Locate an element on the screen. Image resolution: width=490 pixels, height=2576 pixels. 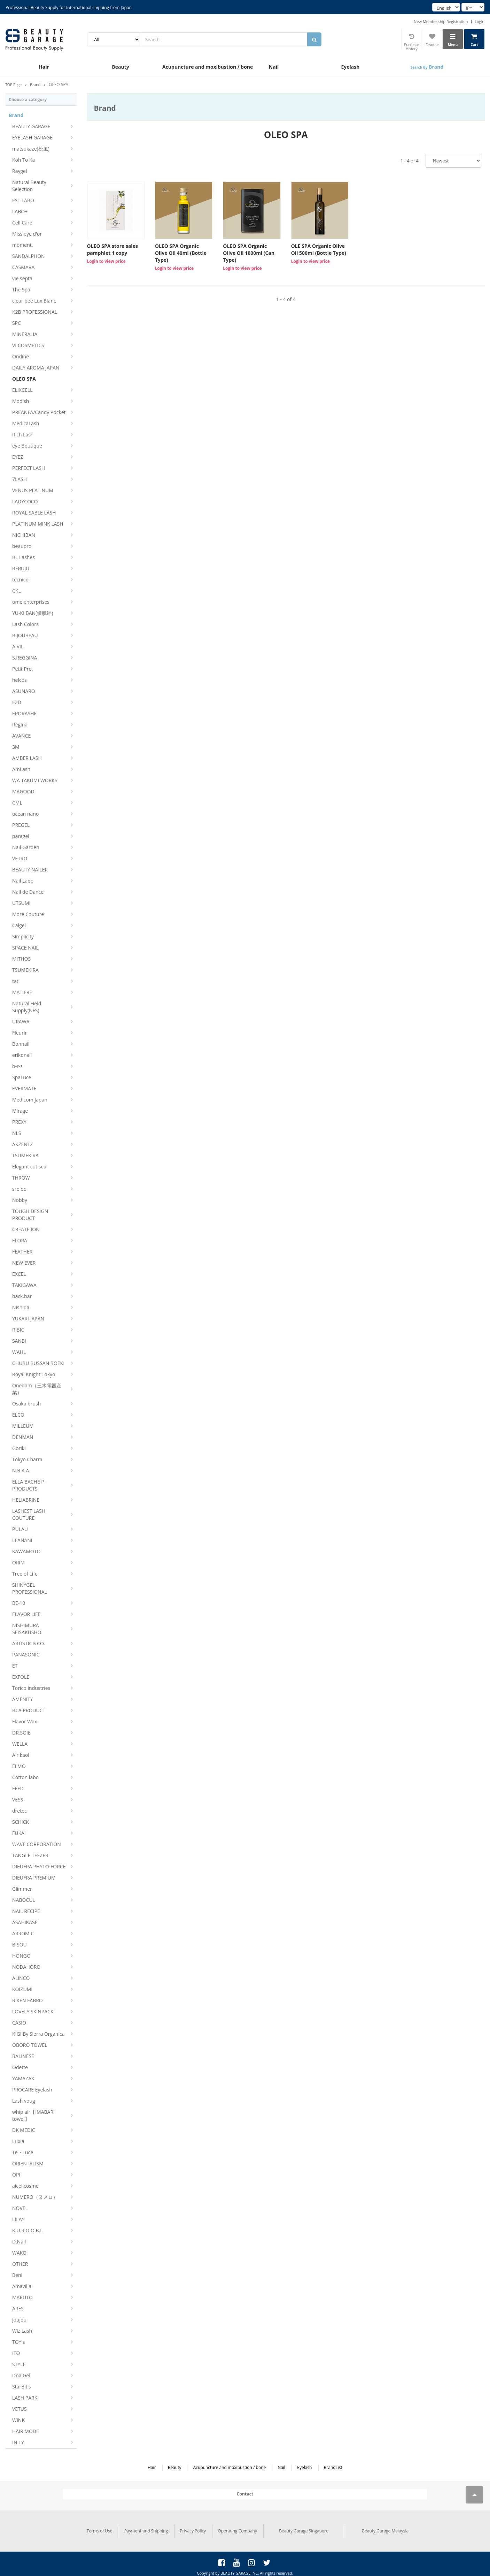
Dna Gel is located at coordinates (21, 2375).